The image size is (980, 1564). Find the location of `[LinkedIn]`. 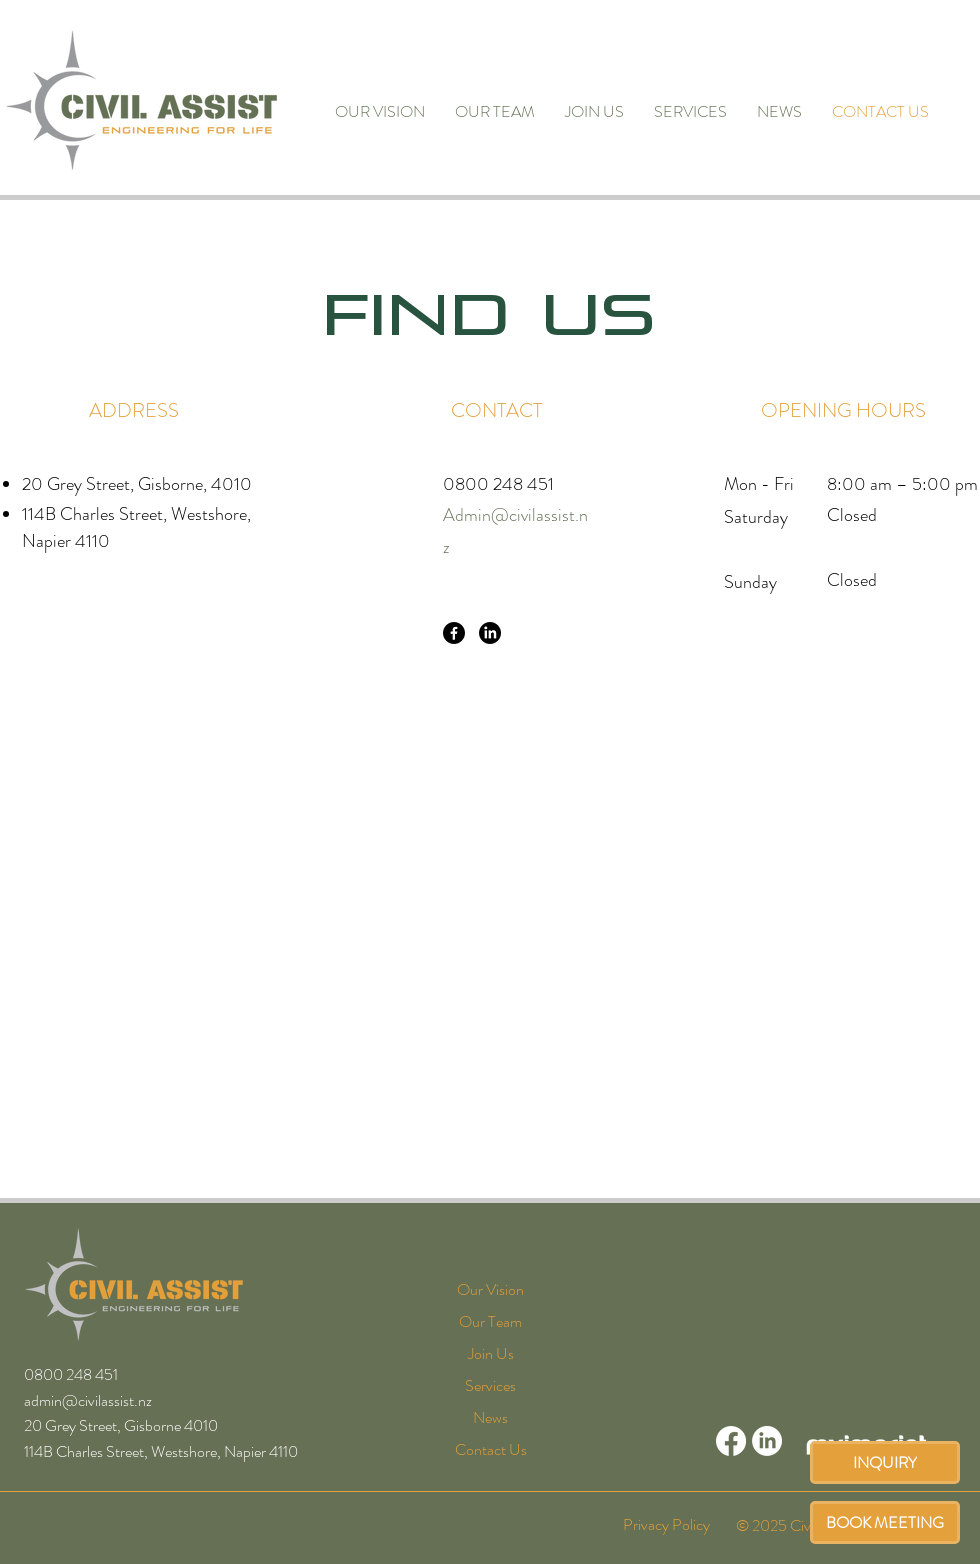

[LinkedIn] is located at coordinates (490, 633).